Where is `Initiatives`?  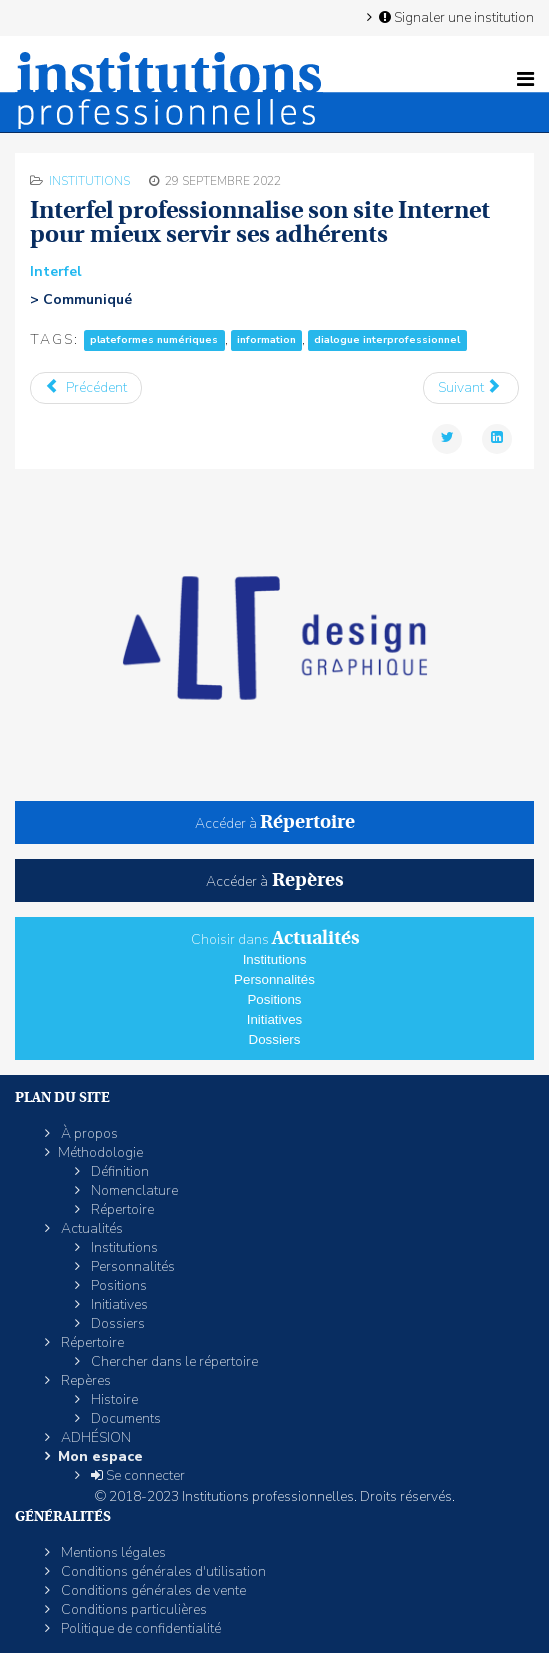 Initiatives is located at coordinates (275, 1019).